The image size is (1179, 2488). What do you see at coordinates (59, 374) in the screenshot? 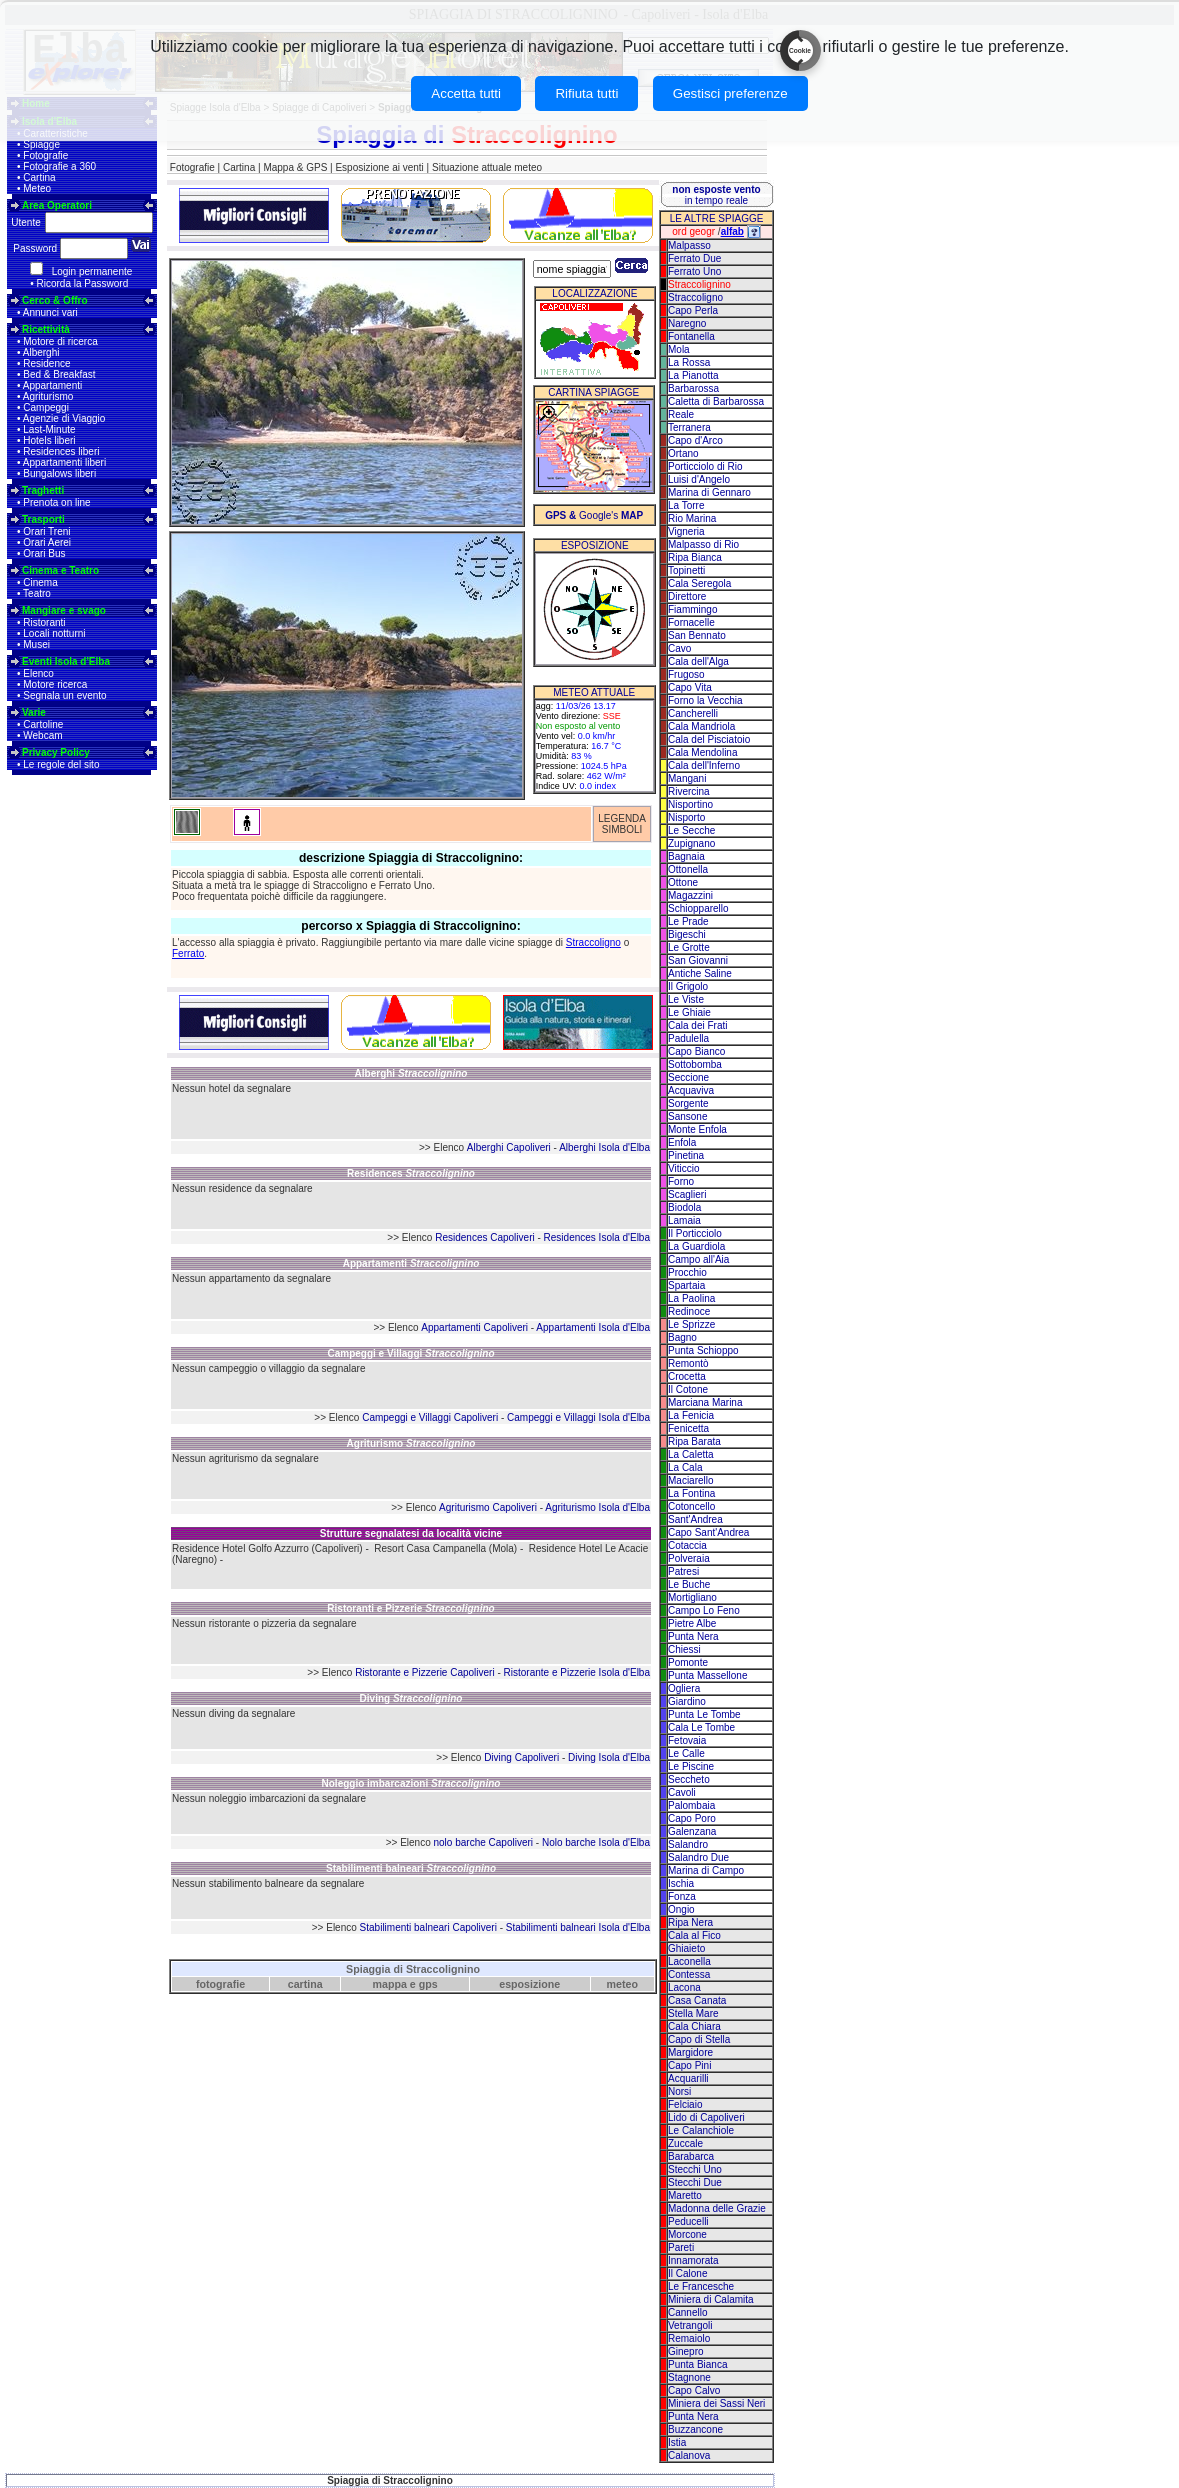
I see `Bed & Breakfast` at bounding box center [59, 374].